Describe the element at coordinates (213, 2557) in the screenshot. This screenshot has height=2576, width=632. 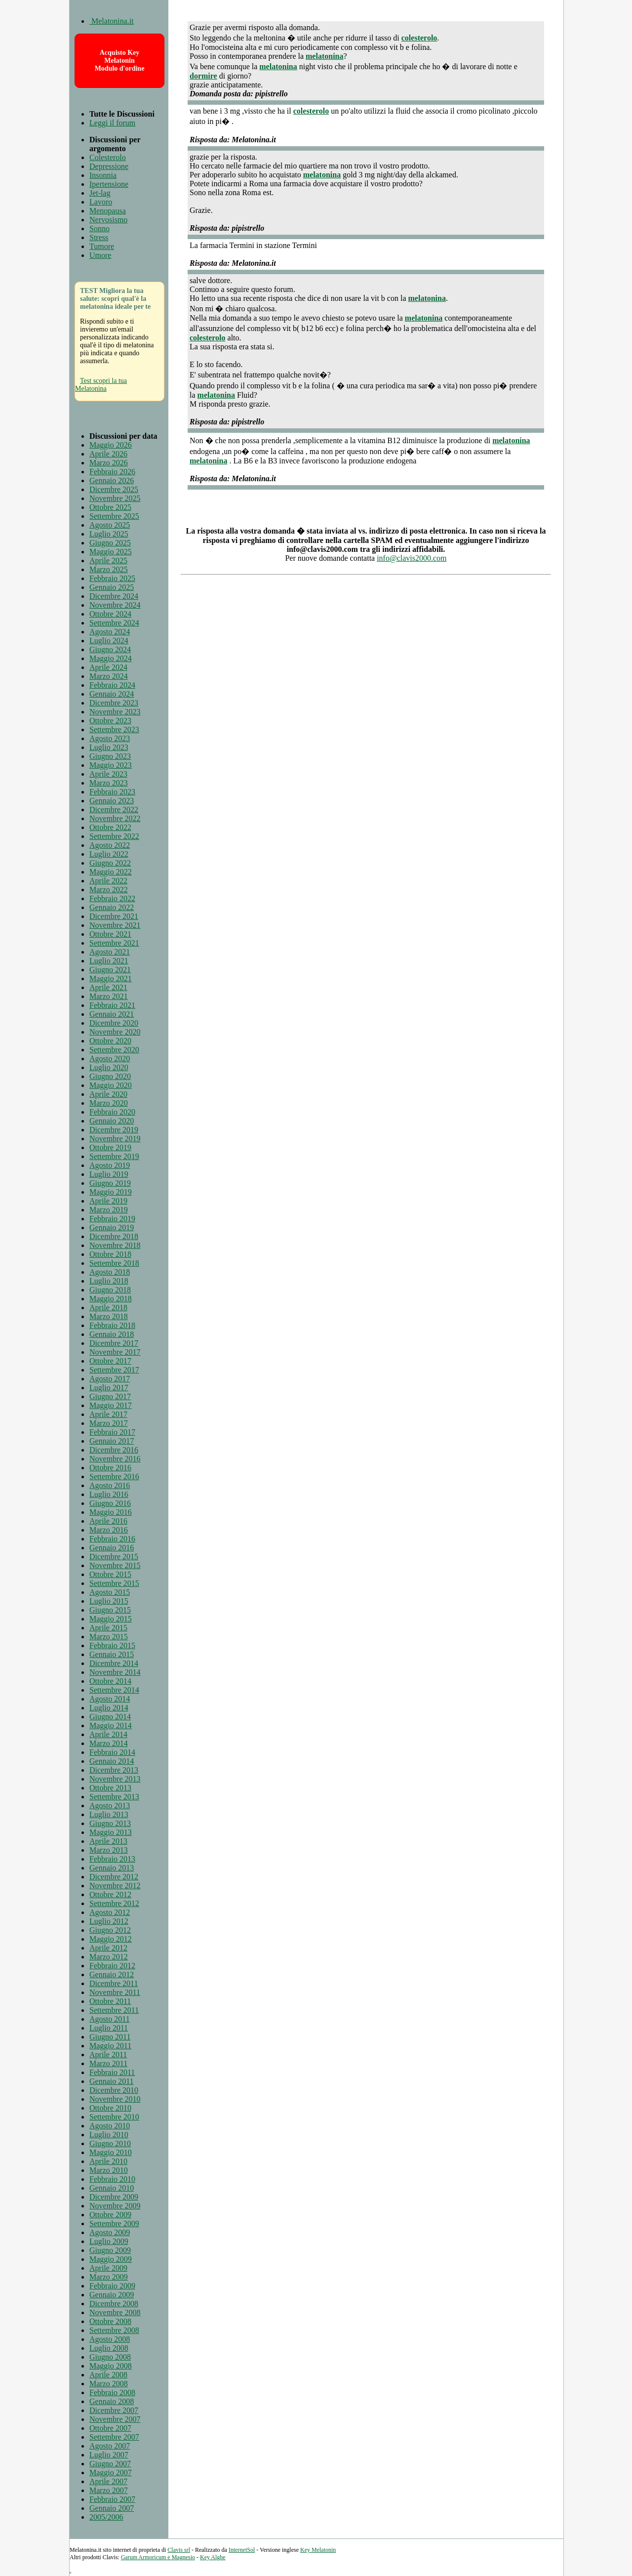
I see `Key Alghe` at that location.